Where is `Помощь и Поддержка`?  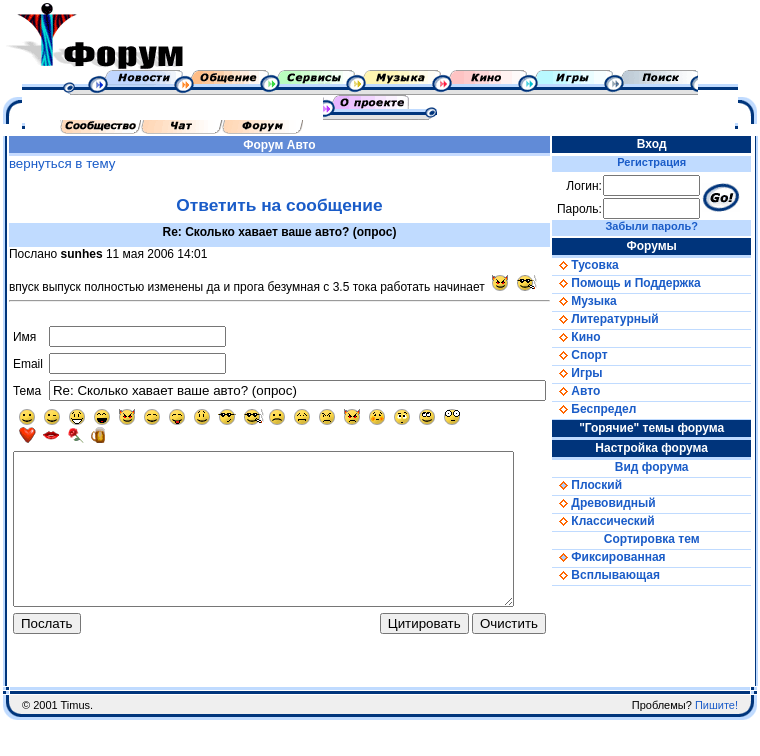
Помощь и Поддержка is located at coordinates (647, 283).